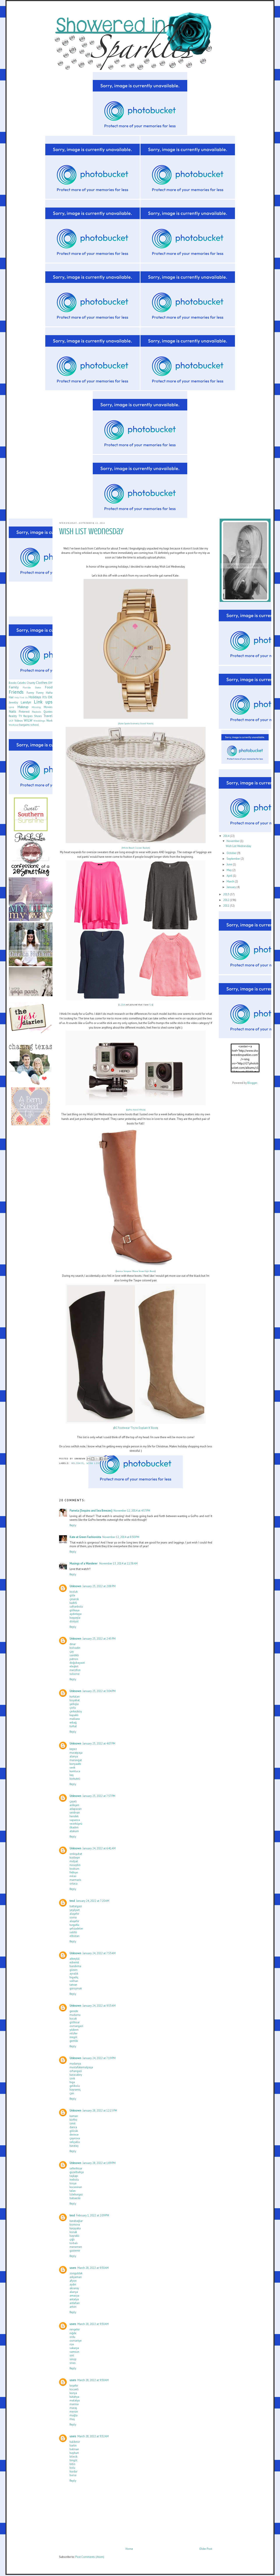  Describe the element at coordinates (74, 2134) in the screenshot. I see `derince` at that location.